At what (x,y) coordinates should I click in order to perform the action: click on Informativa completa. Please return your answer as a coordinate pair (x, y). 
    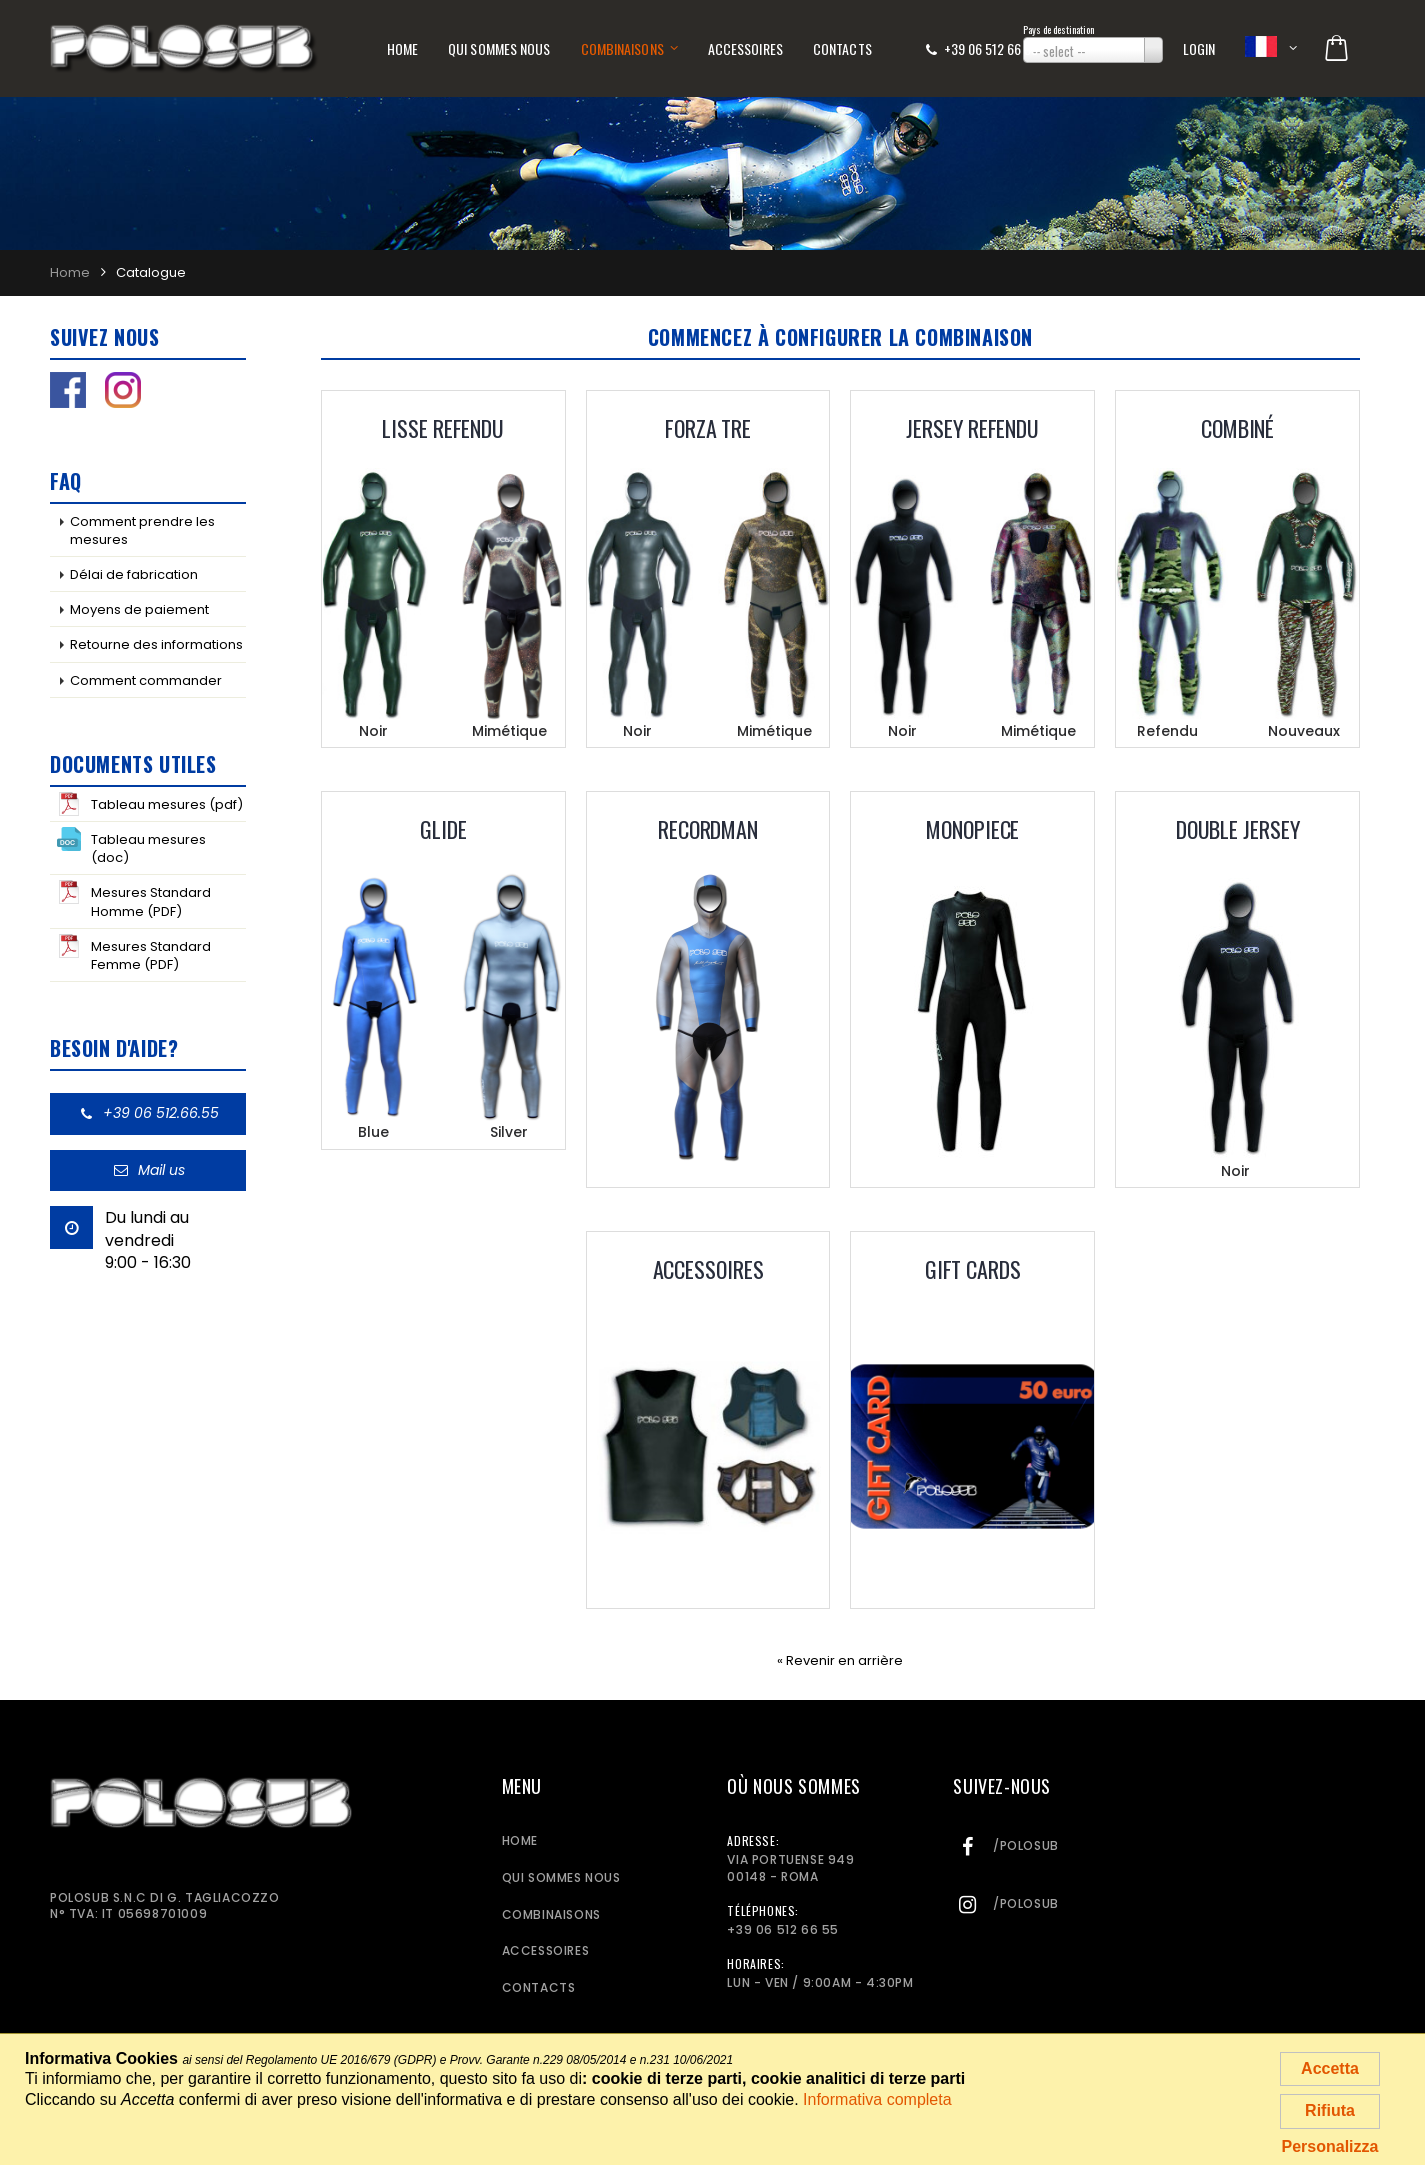
    Looking at the image, I should click on (877, 2099).